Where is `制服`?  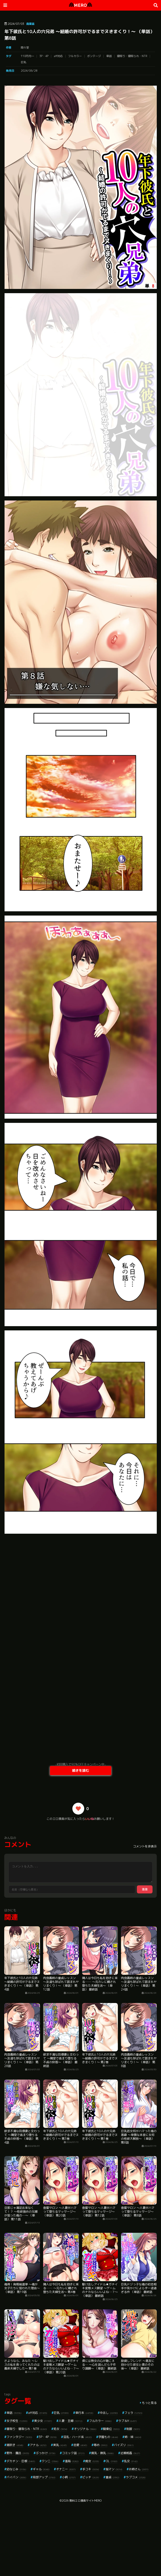
制服 is located at coordinates (133, 2429).